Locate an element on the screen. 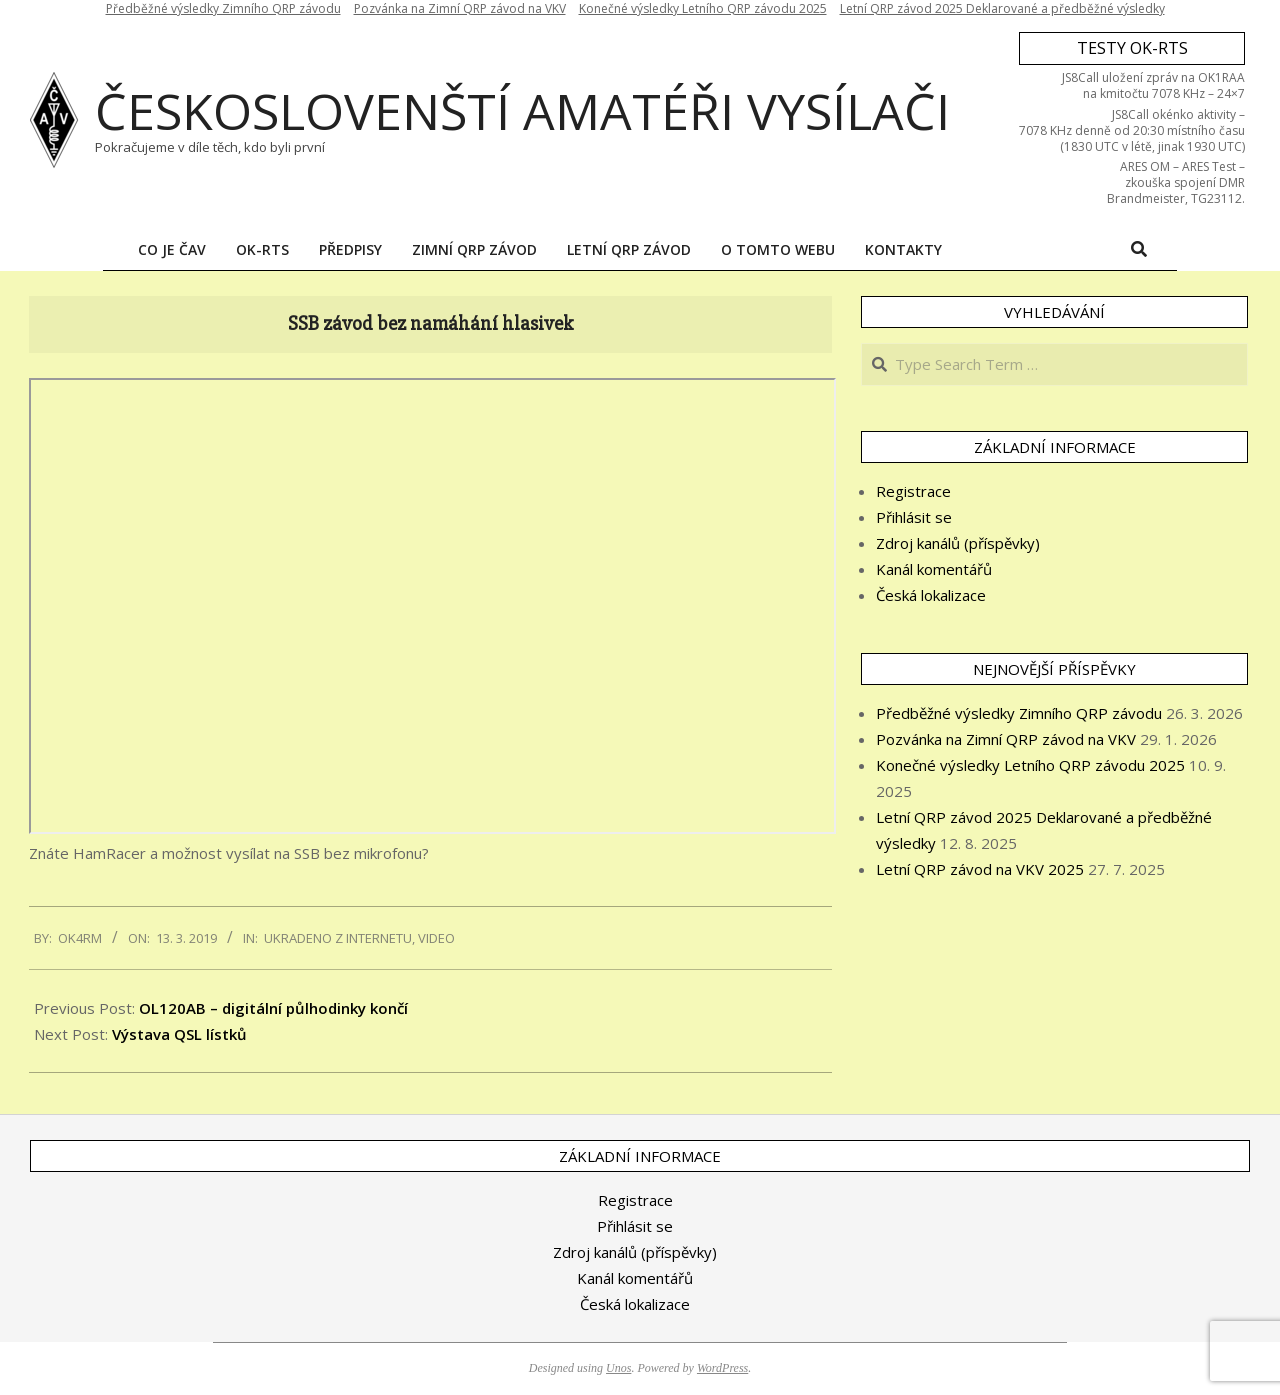 This screenshot has width=1280, height=1395. Kanál komentářů is located at coordinates (934, 569).